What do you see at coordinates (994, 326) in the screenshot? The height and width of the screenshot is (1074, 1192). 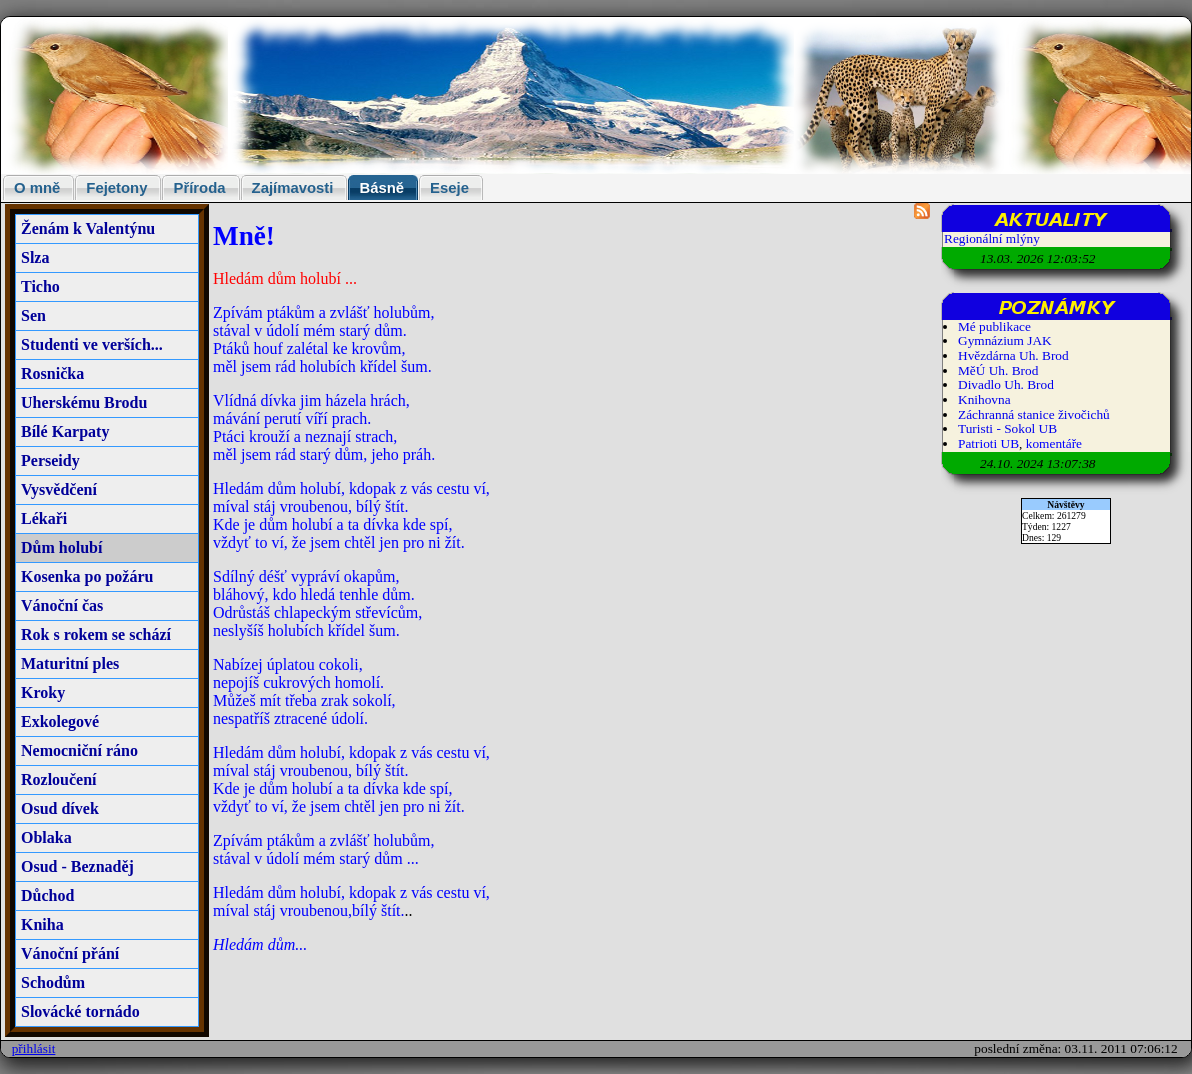 I see `Mé publikace` at bounding box center [994, 326].